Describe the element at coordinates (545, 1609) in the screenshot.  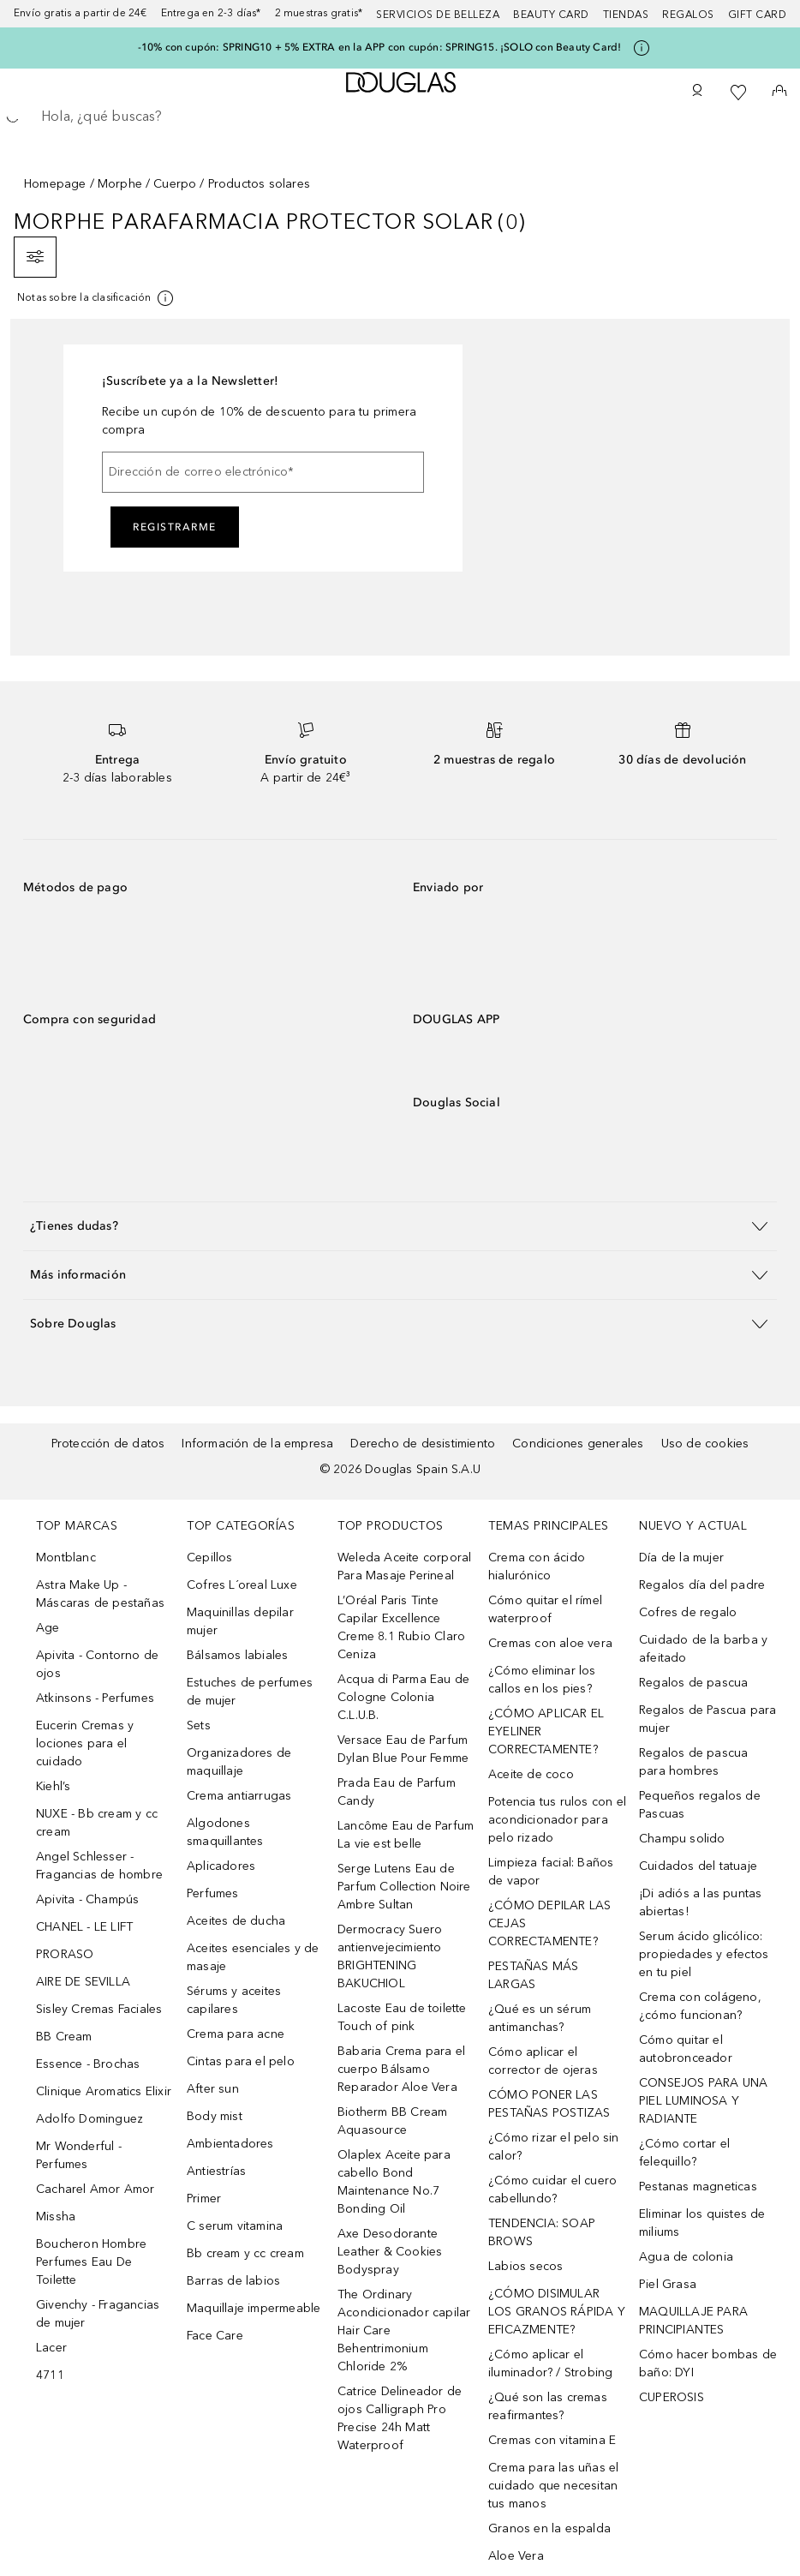
I see `Cómo quitar el rímel waterproof` at that location.